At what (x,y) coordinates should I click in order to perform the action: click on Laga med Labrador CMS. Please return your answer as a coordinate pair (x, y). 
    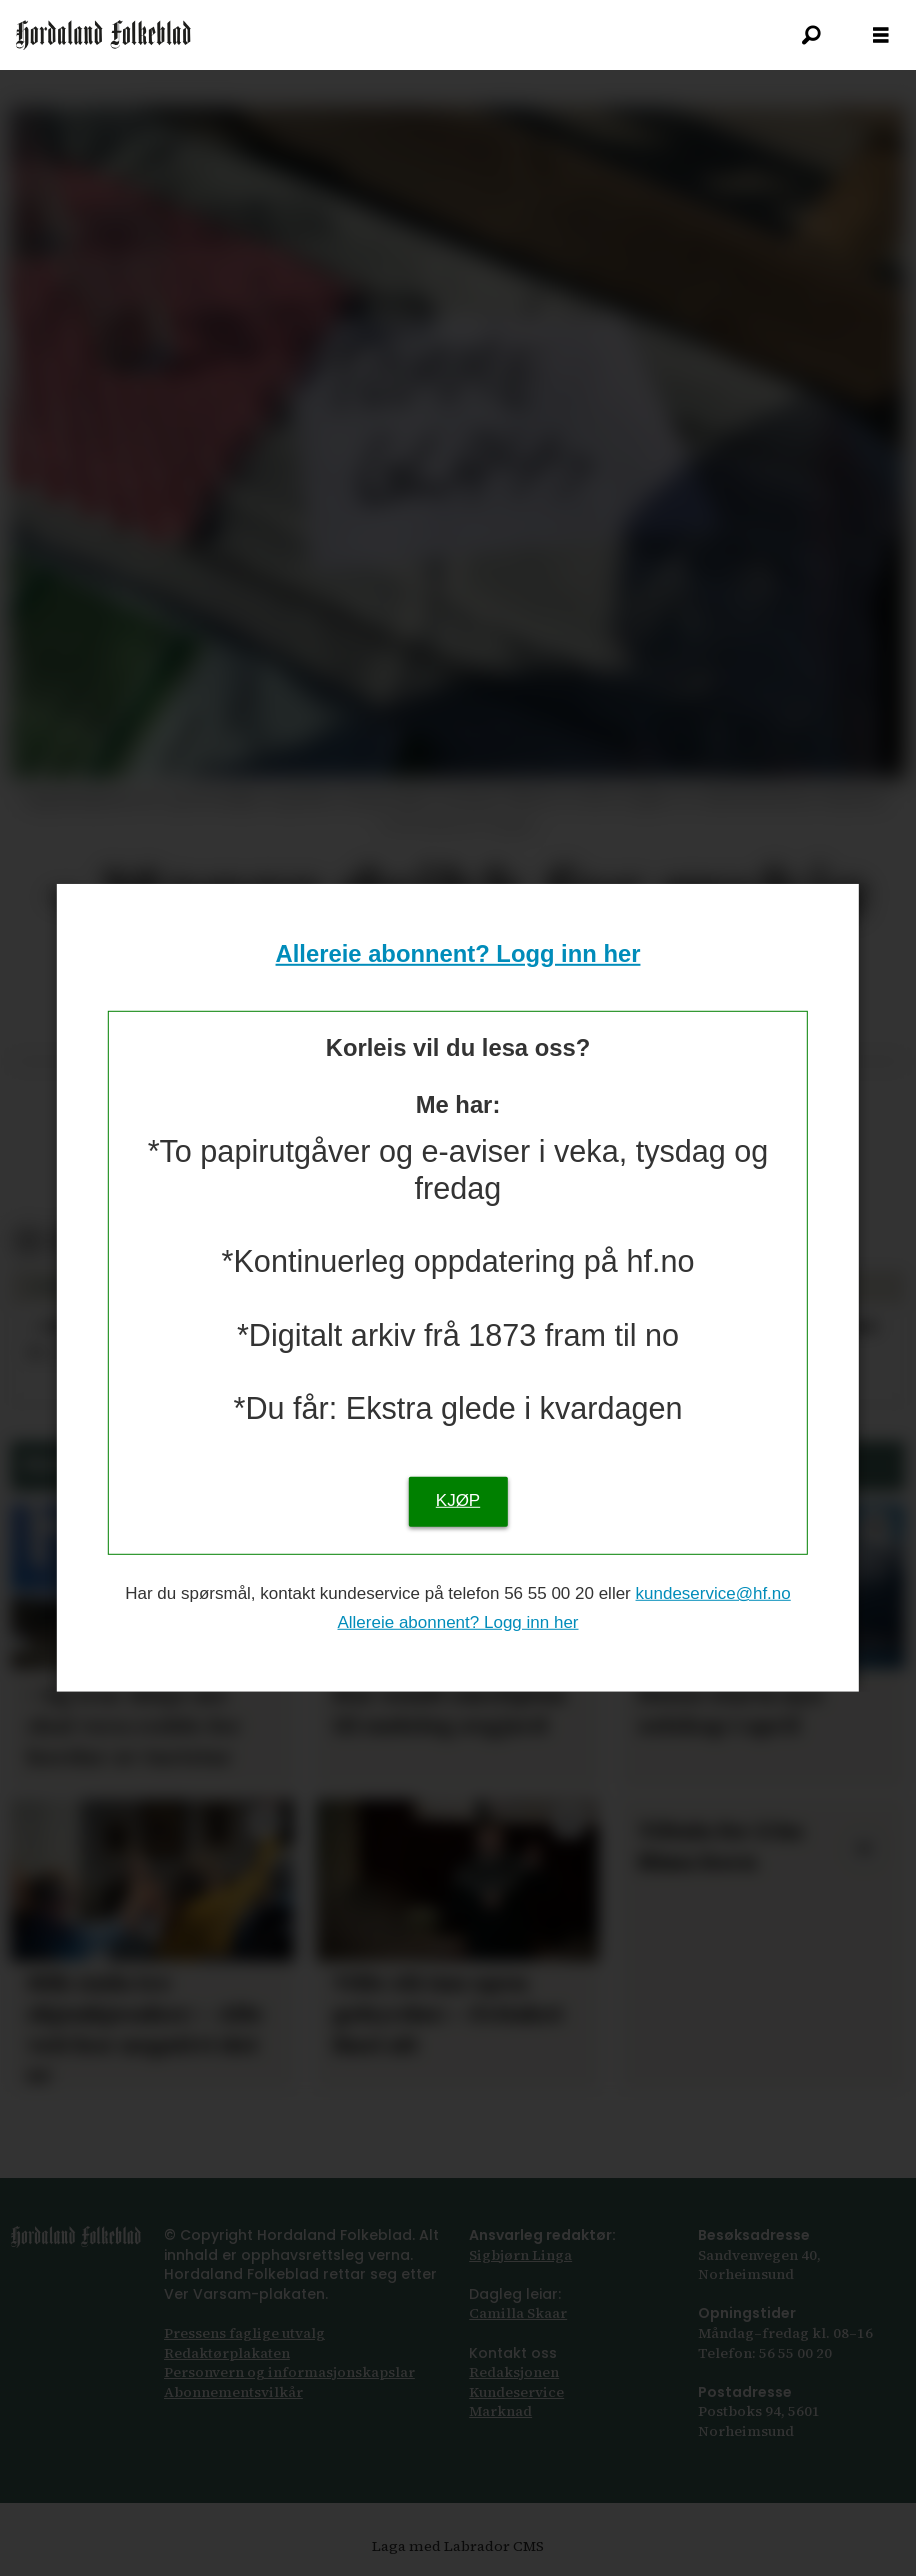
    Looking at the image, I should click on (458, 2546).